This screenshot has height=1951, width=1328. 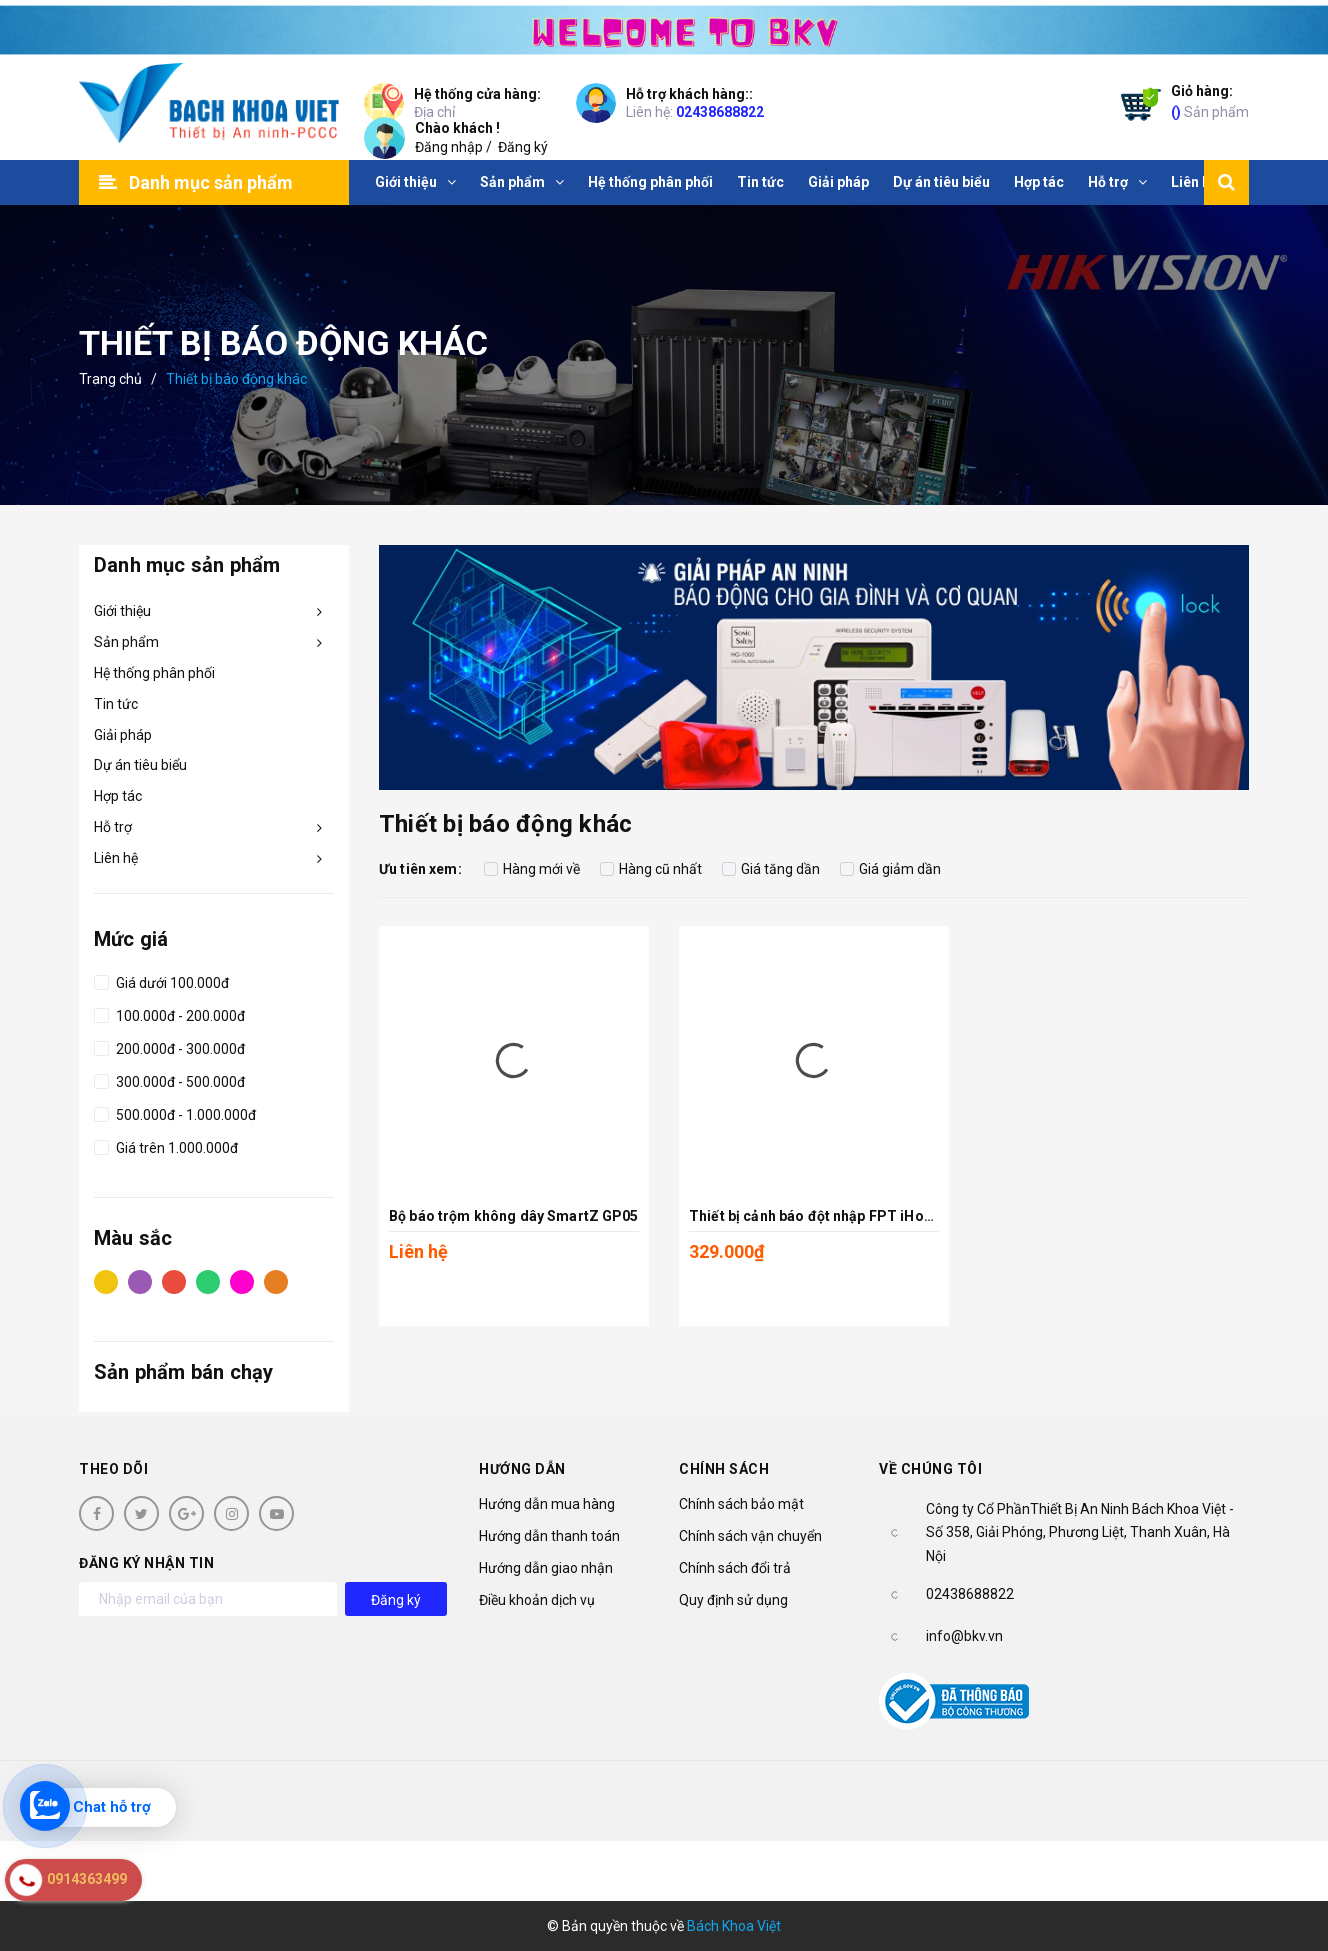 What do you see at coordinates (166, 1145) in the screenshot?
I see `Giá trên 1.000.000đ` at bounding box center [166, 1145].